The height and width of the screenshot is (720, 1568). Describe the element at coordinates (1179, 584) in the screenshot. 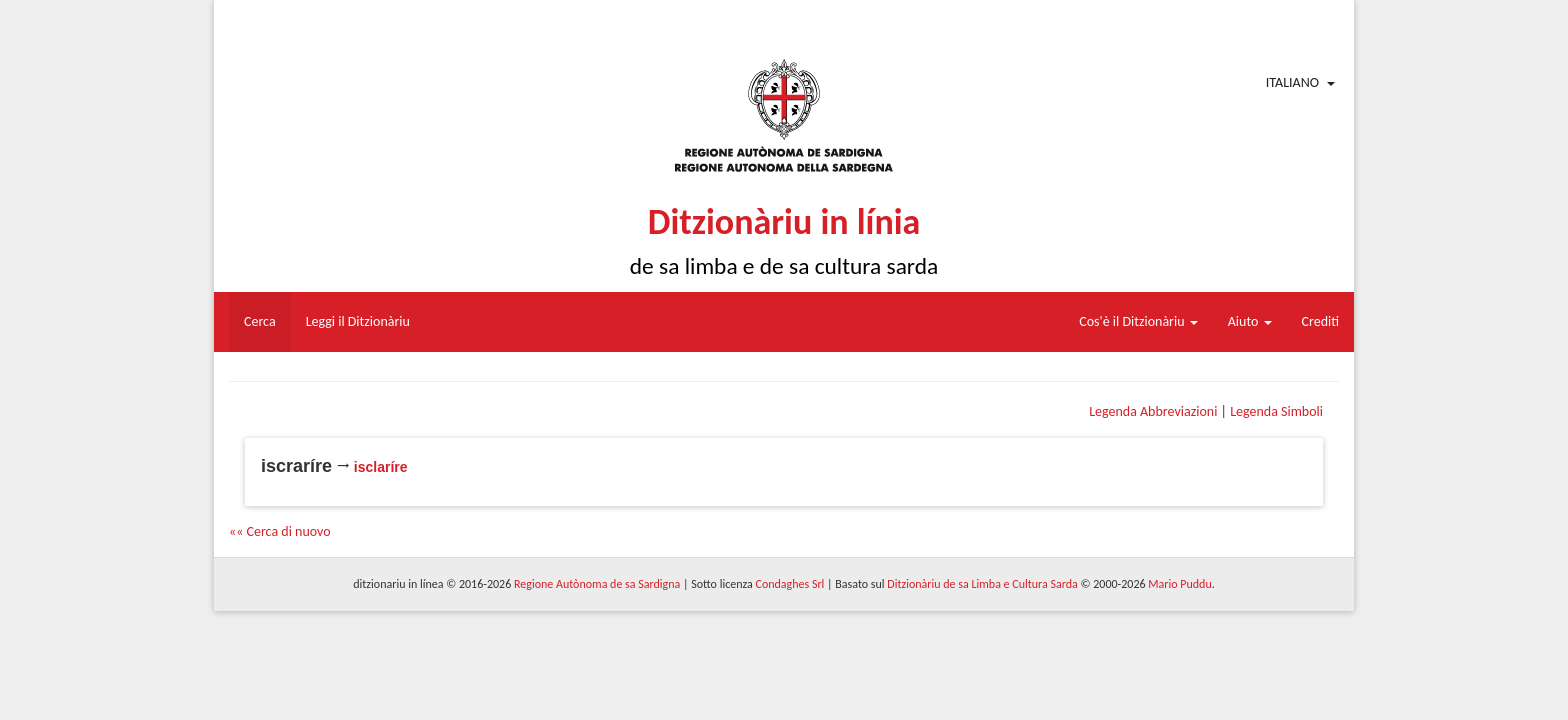

I see `Mario Puddu` at that location.